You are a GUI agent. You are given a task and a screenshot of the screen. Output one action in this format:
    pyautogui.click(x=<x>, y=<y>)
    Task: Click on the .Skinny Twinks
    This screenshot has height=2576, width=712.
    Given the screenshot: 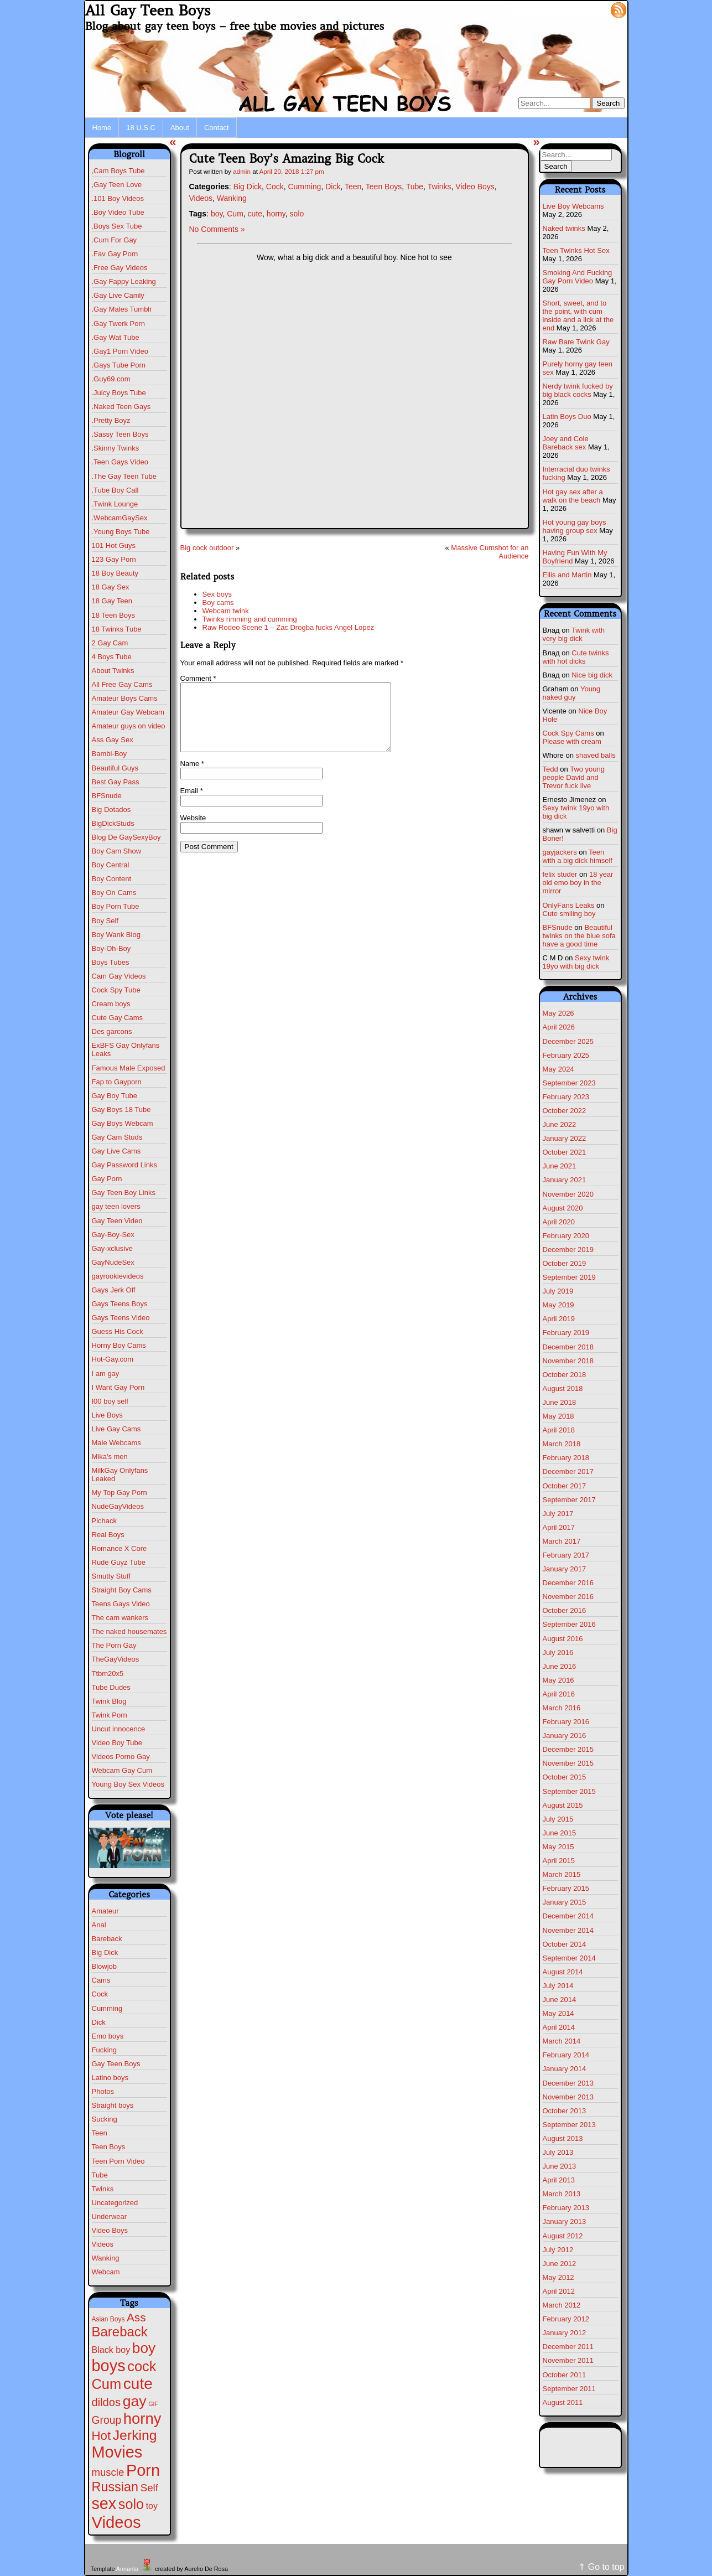 What is the action you would take?
    pyautogui.click(x=115, y=448)
    